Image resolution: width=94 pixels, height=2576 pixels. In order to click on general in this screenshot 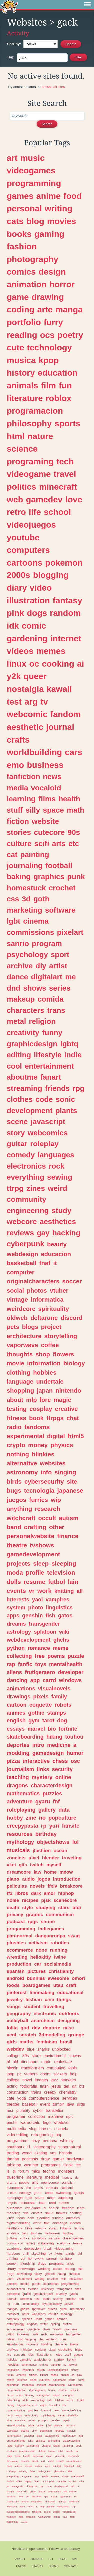, I will do `click(50, 2274)`.